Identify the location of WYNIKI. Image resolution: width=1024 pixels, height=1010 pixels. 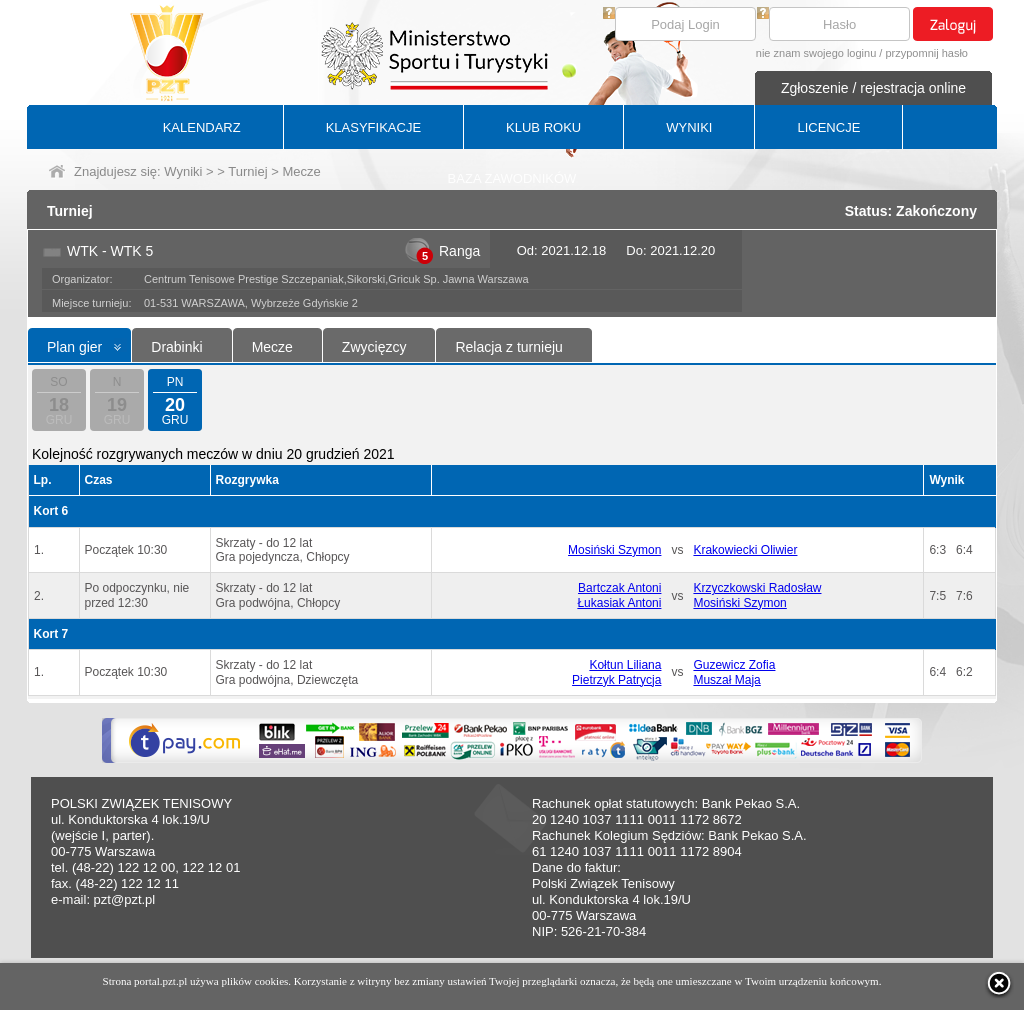
(689, 127).